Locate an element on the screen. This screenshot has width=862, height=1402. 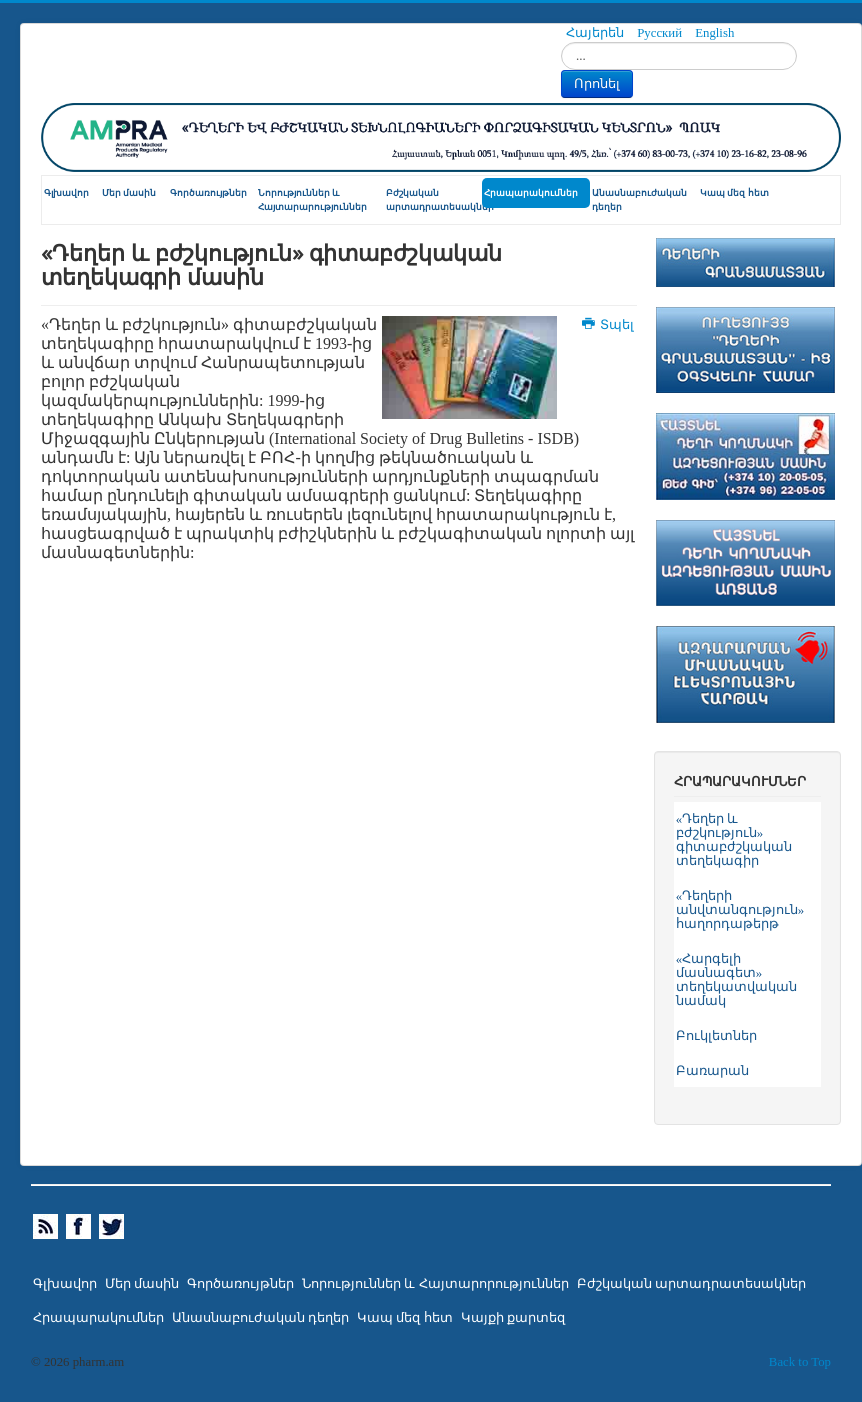
English is located at coordinates (714, 33).